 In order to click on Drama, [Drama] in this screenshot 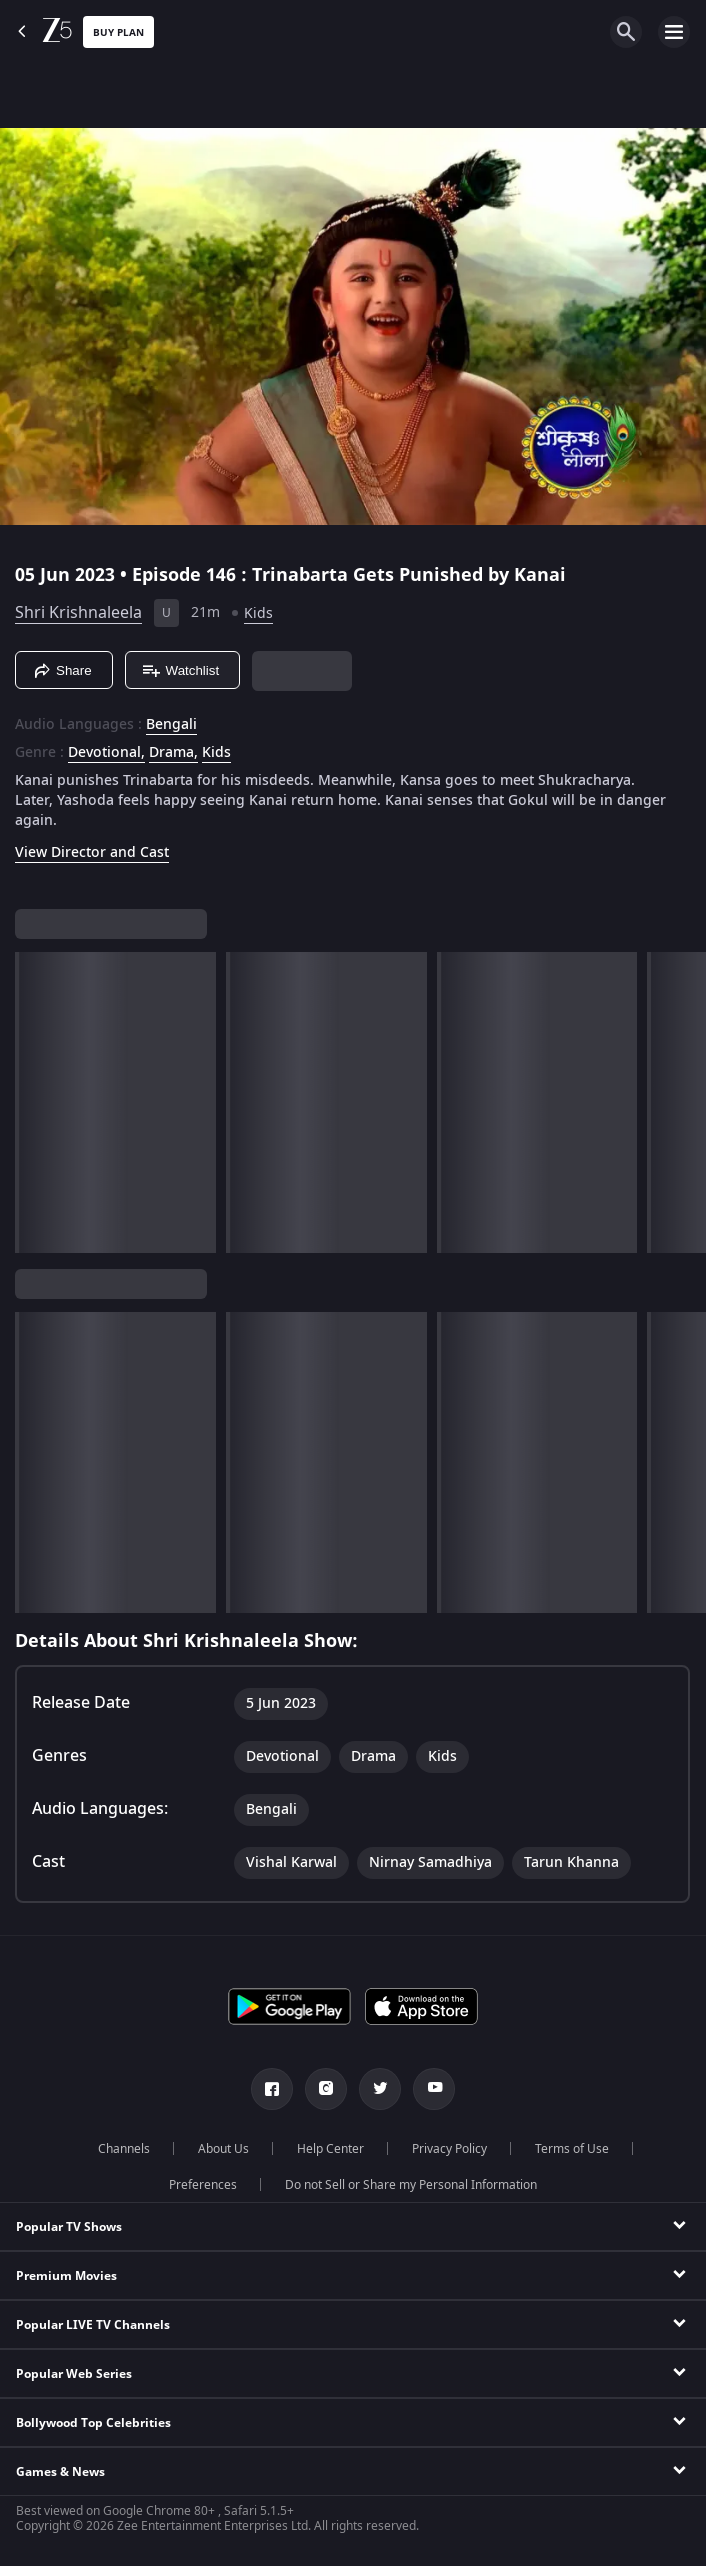, I will do `click(173, 753)`.